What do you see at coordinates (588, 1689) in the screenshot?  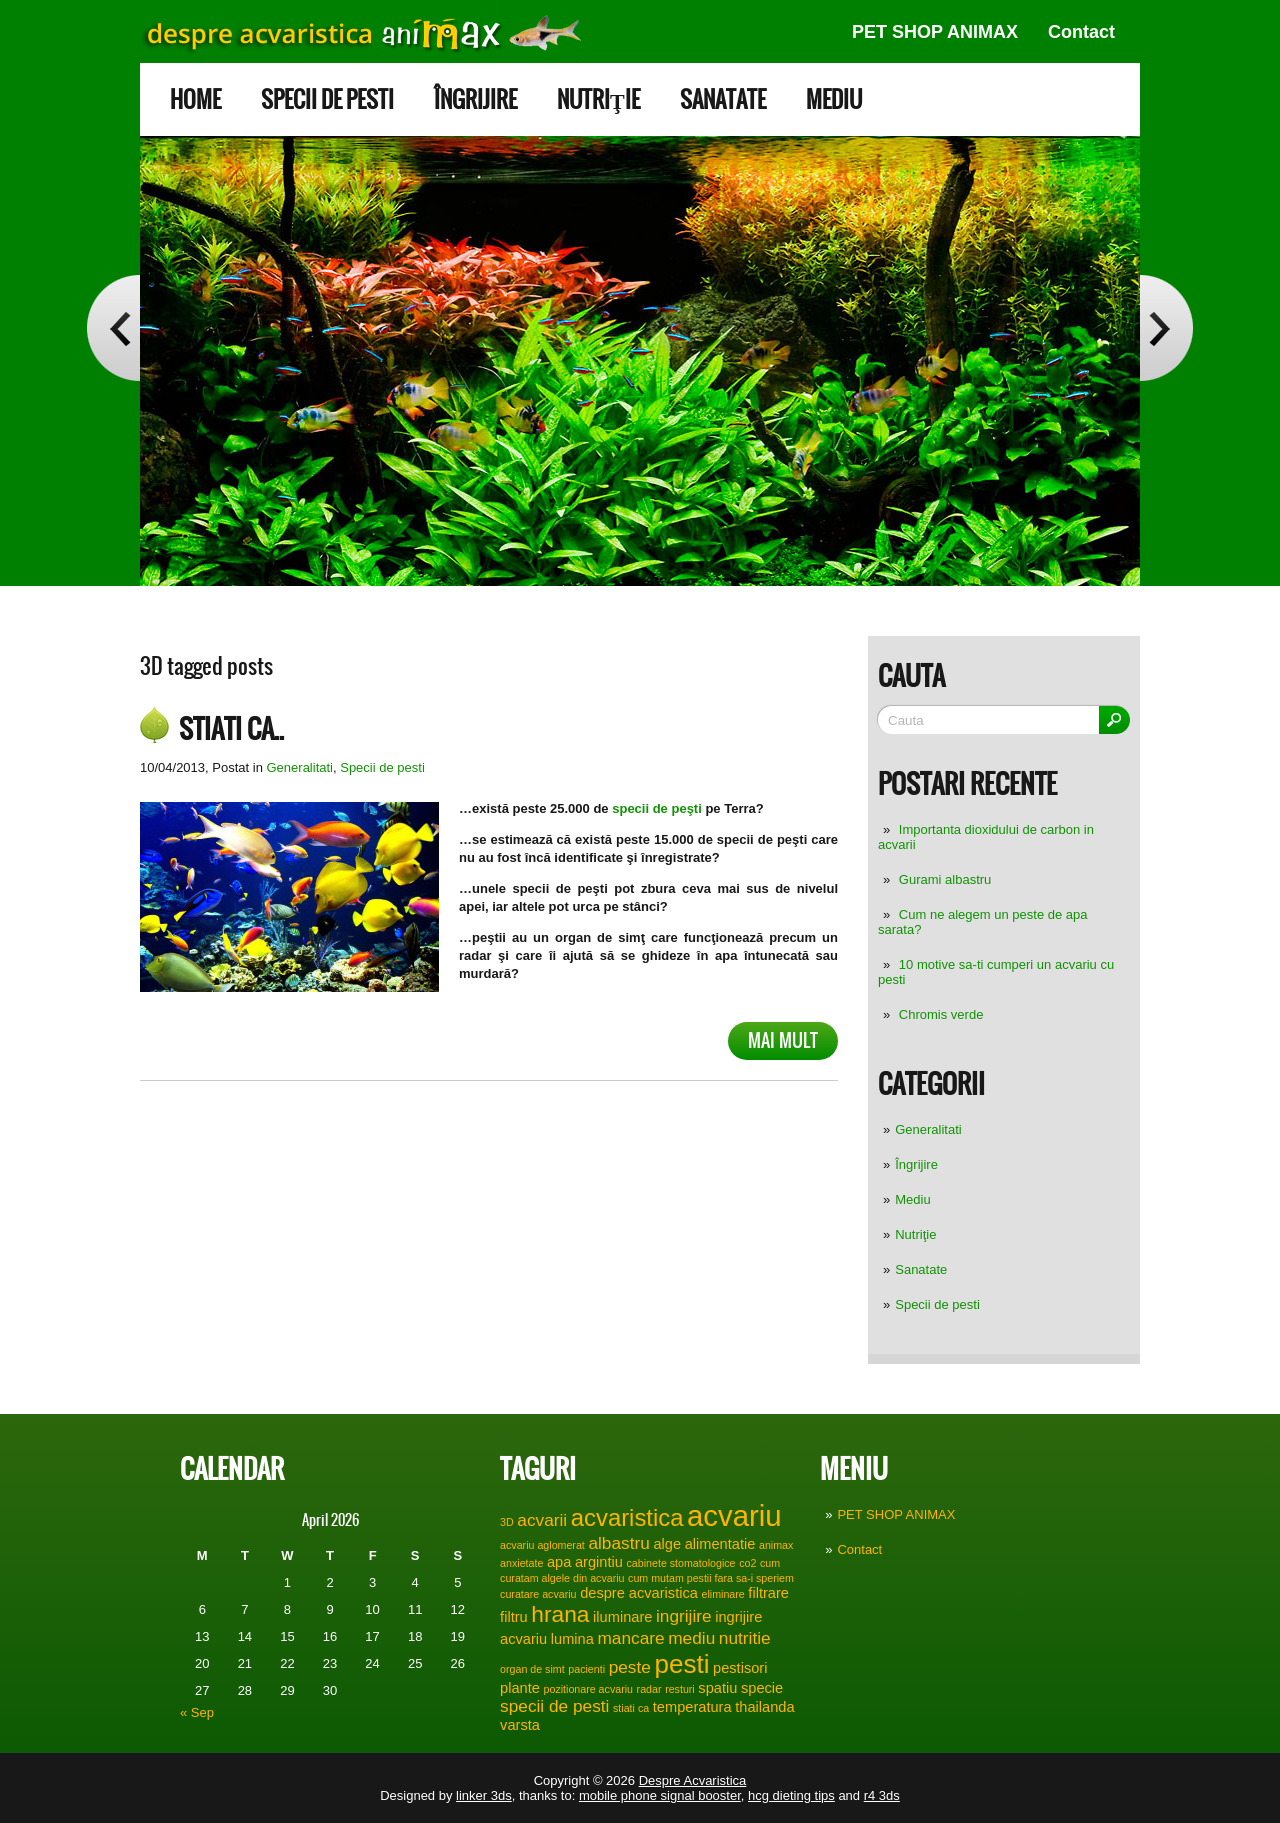 I see `pozitionare acvariu [pozitionare acvariu (1 item)]` at bounding box center [588, 1689].